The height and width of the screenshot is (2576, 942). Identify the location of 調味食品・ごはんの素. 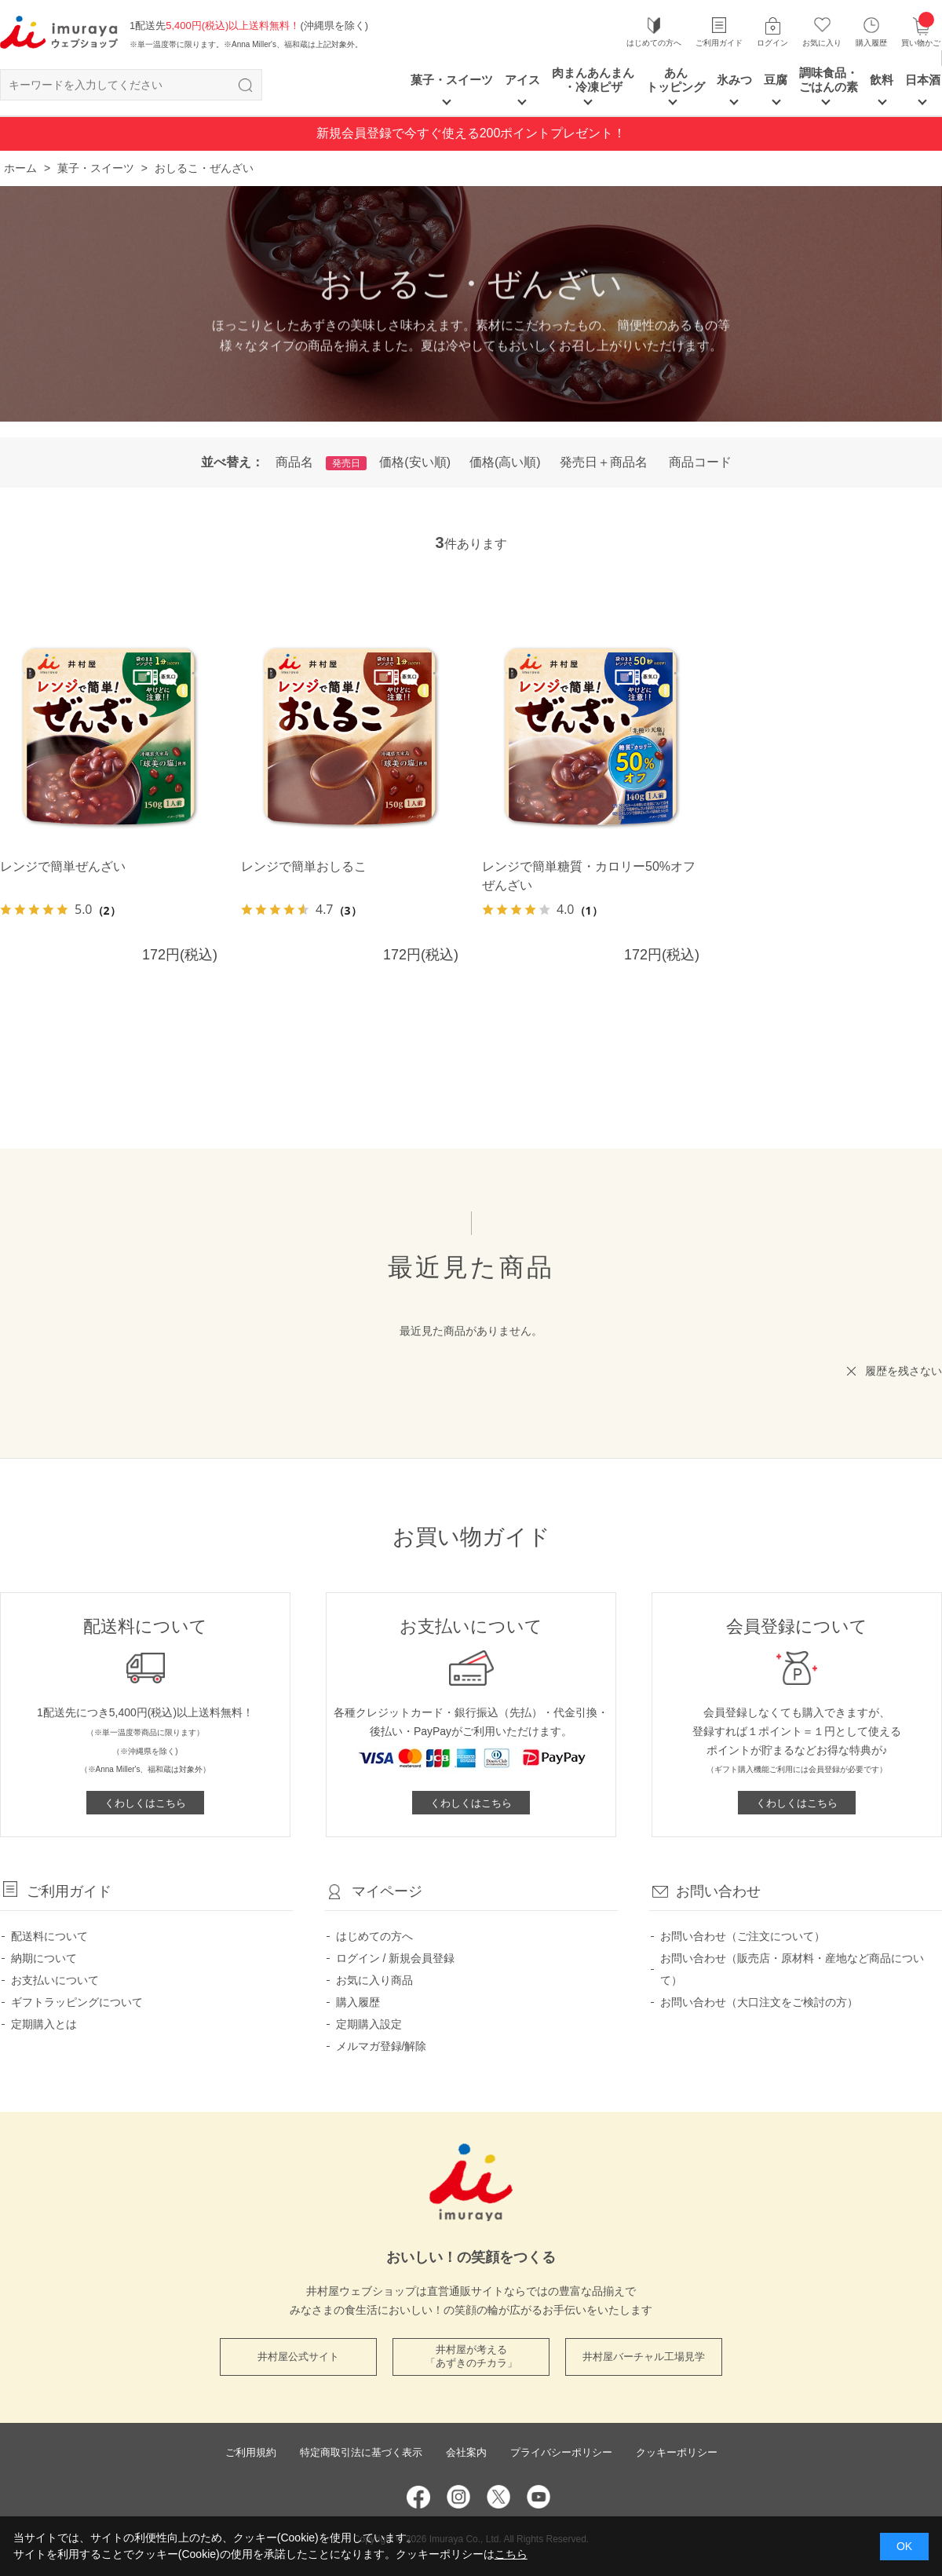
(828, 79).